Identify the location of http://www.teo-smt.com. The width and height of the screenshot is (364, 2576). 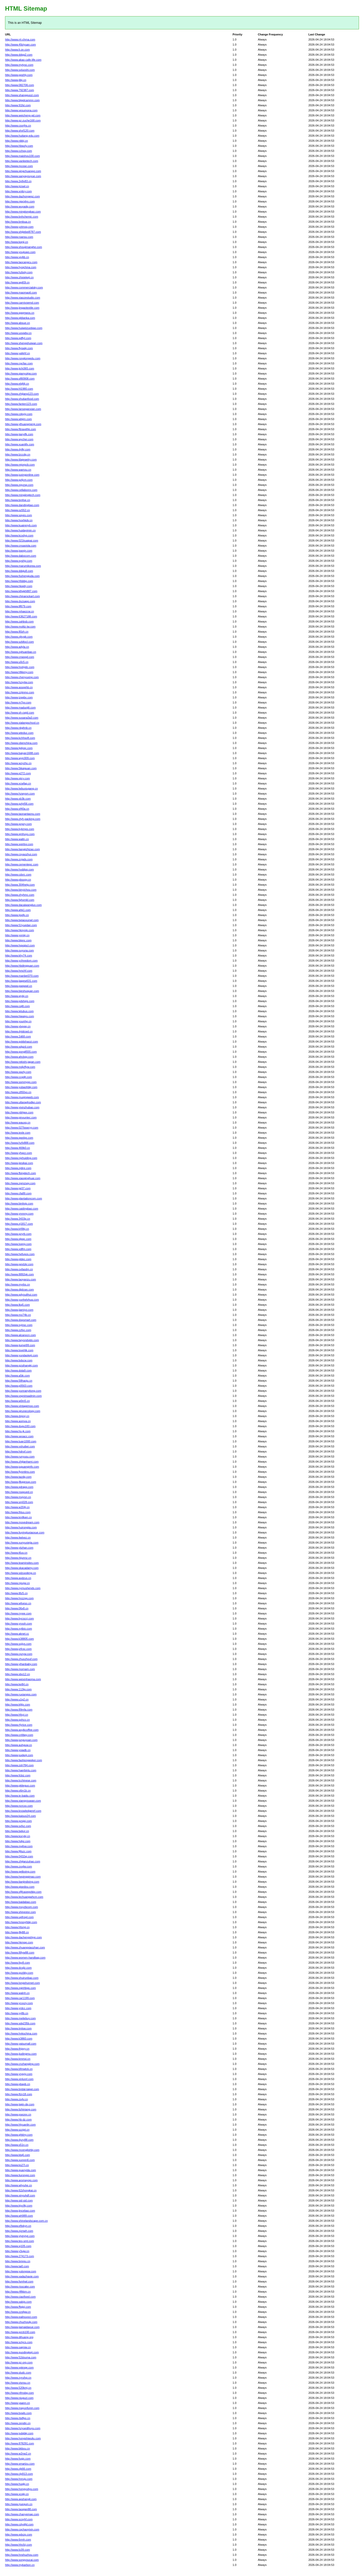
(19, 2240).